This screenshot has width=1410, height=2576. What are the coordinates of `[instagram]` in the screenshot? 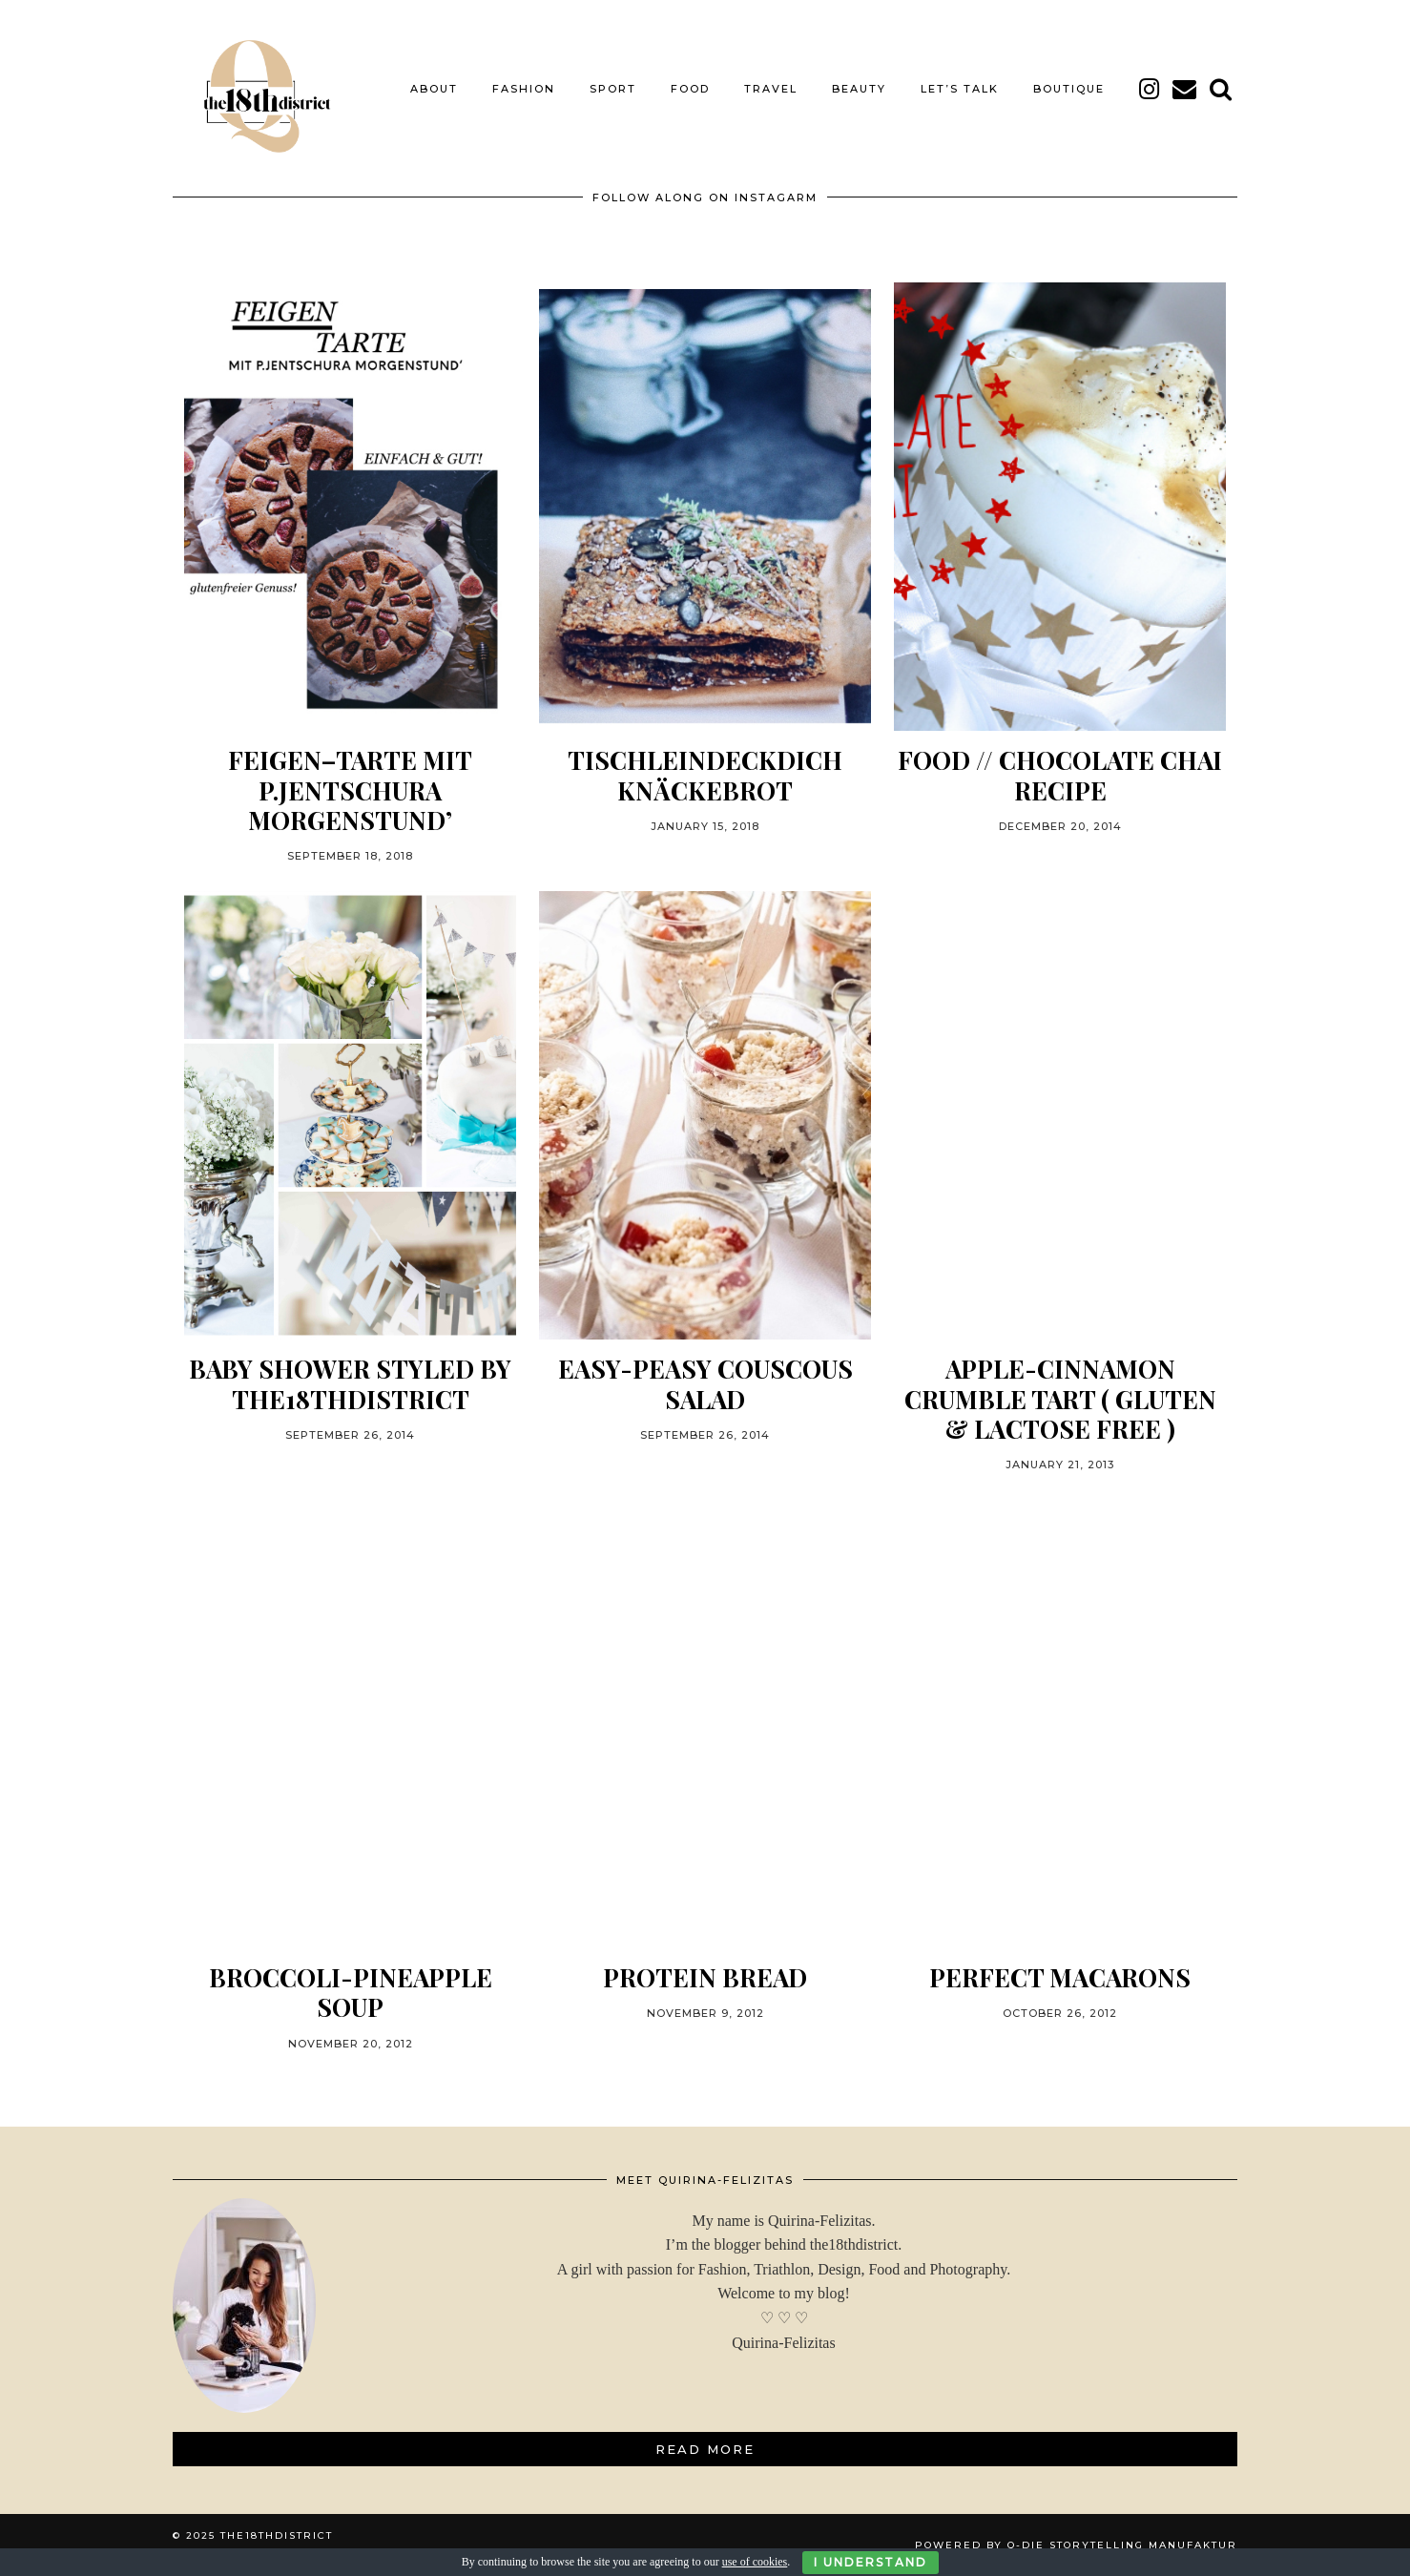 It's located at (1150, 89).